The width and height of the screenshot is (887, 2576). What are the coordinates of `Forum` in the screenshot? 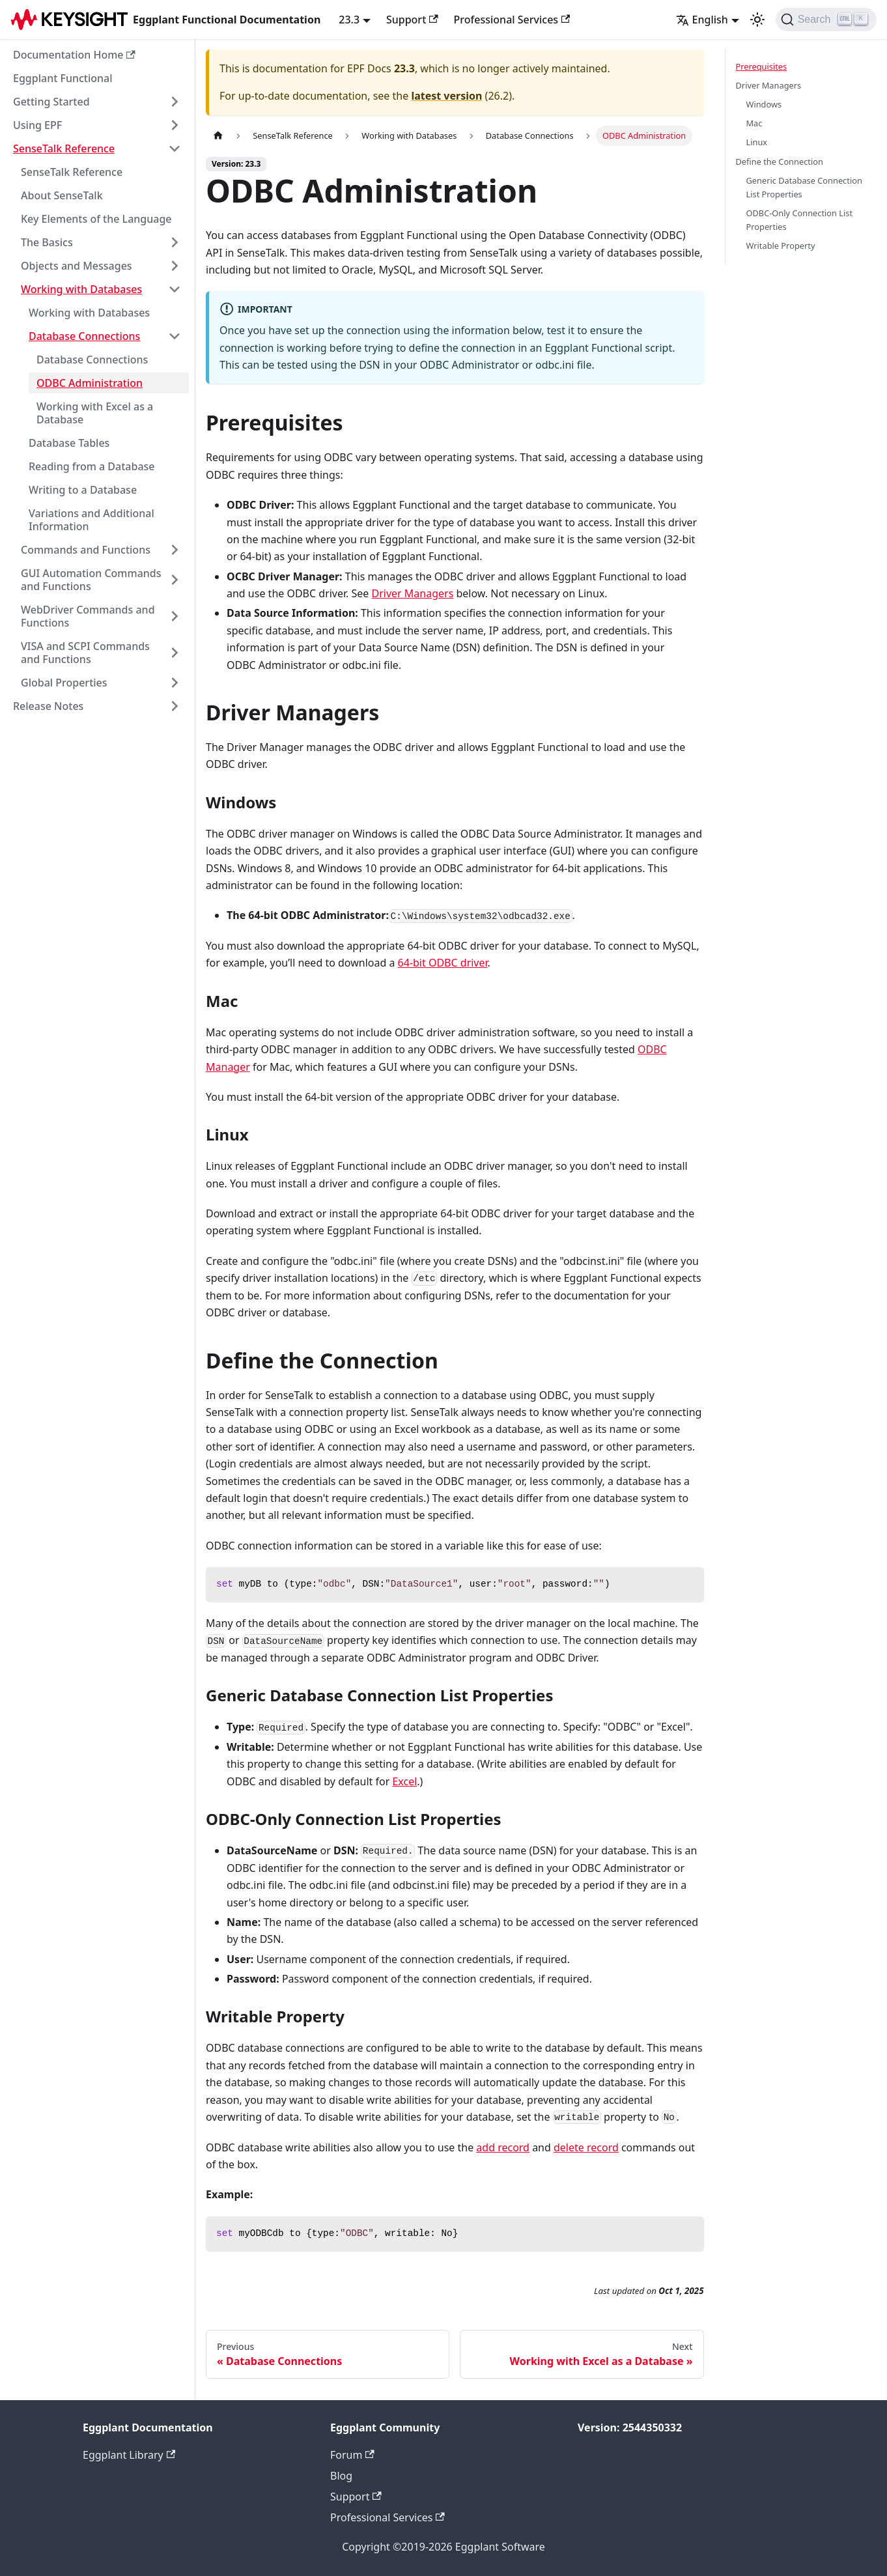 It's located at (352, 2455).